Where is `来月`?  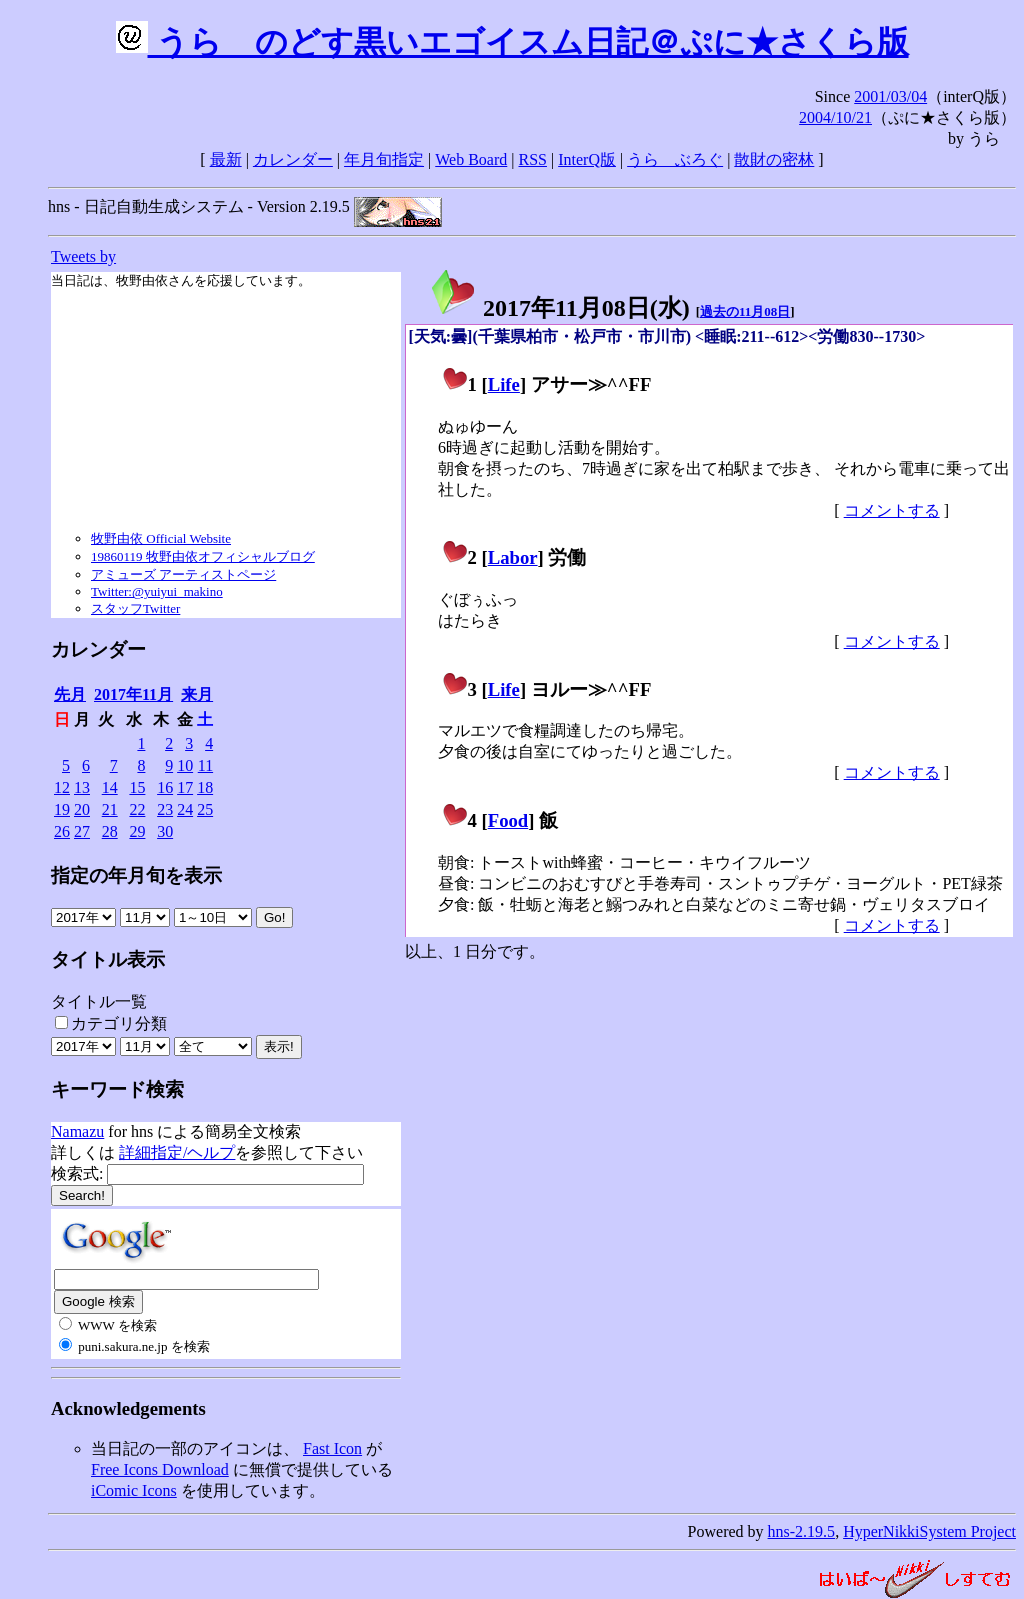
来月 is located at coordinates (197, 694).